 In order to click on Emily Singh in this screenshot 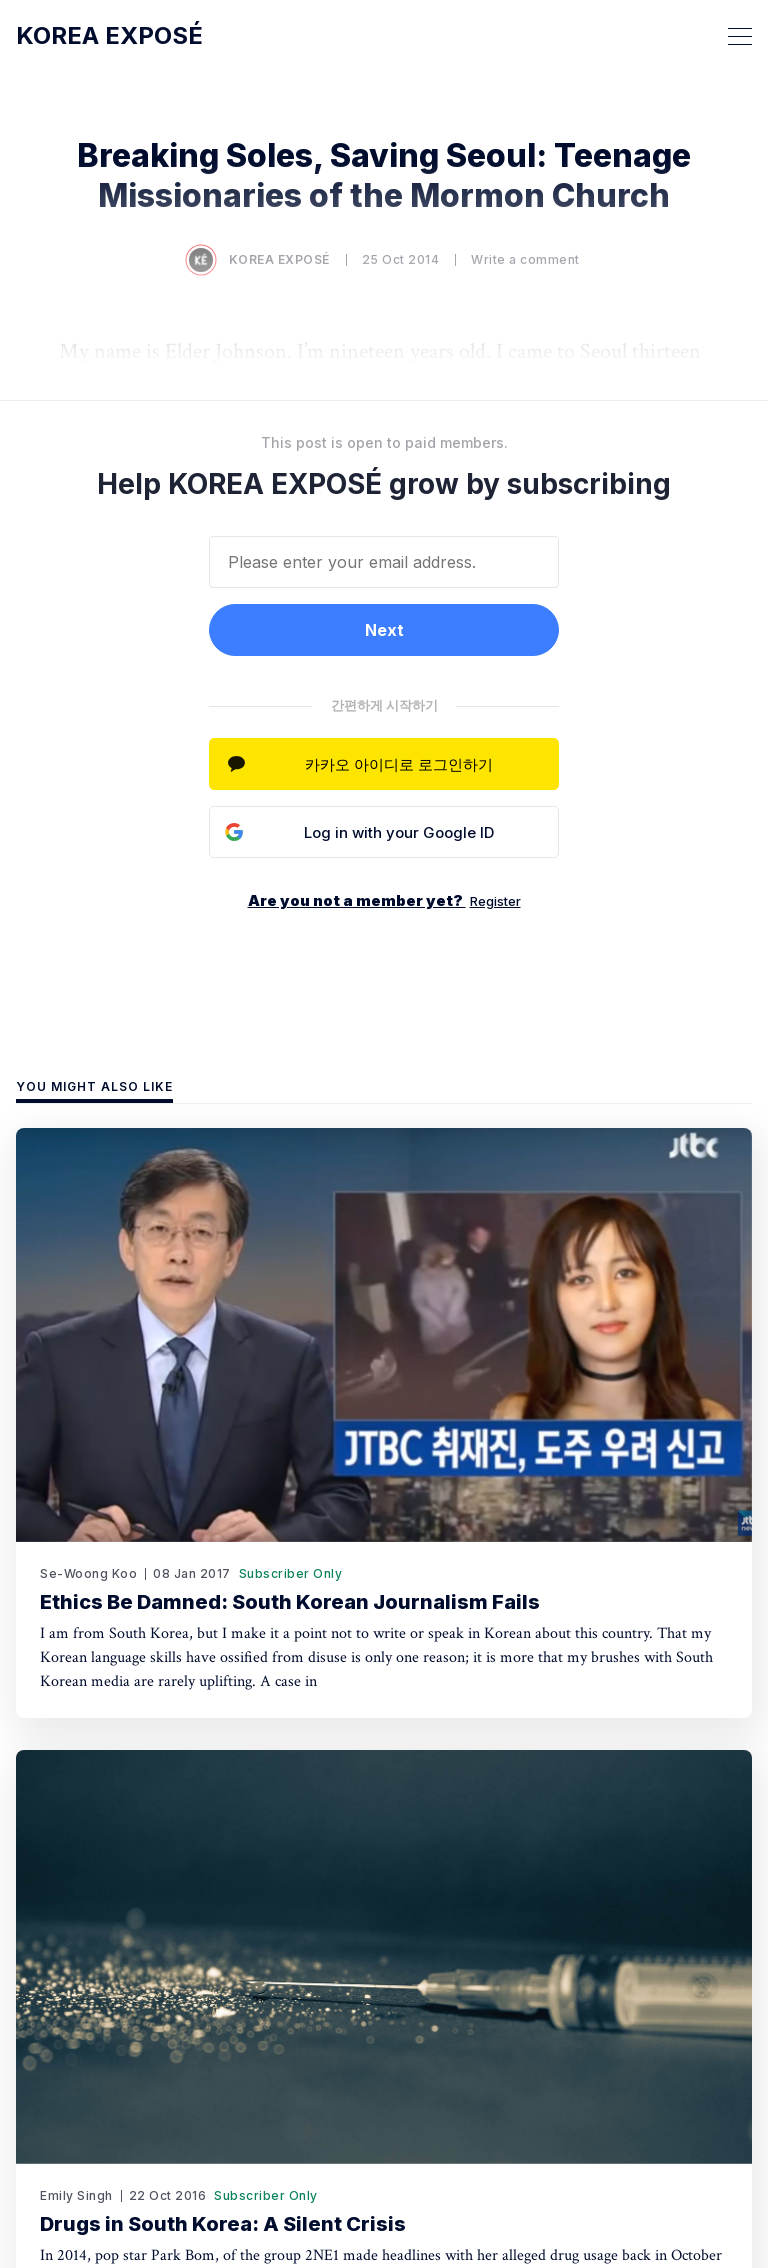, I will do `click(76, 2195)`.